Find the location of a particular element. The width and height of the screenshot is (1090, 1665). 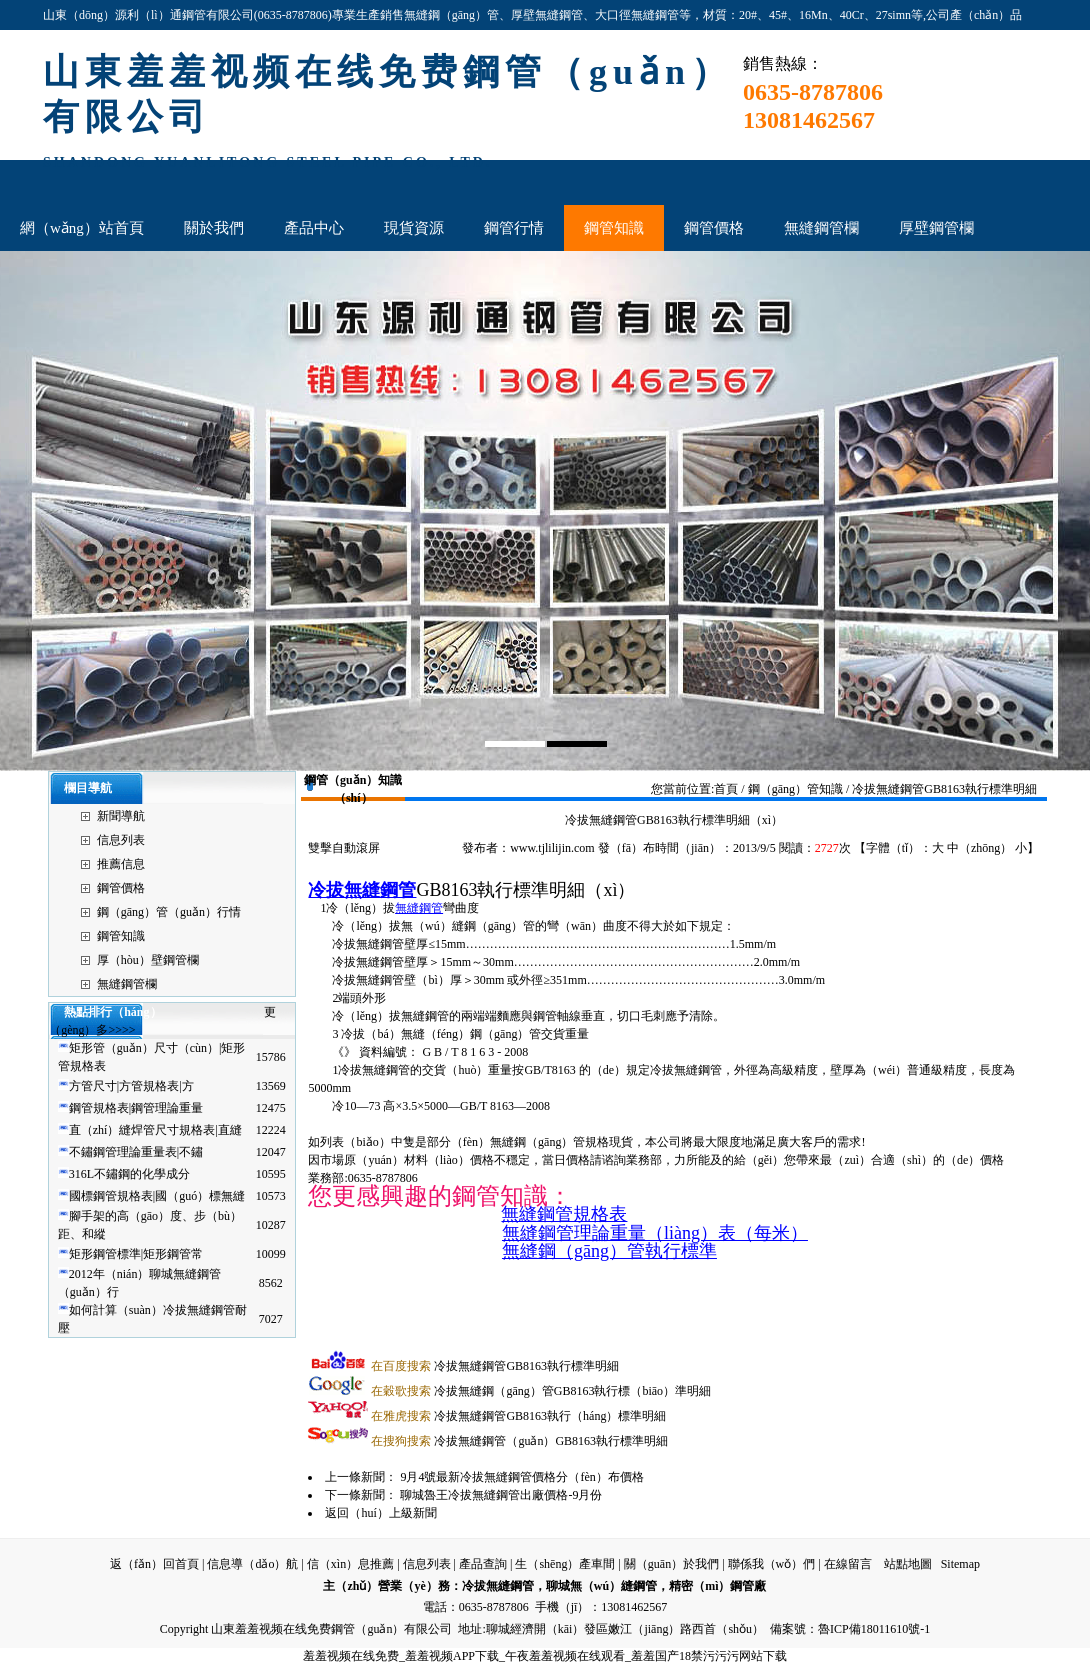

9月4號最新冷拔無縫鋼管價格分（fèn）布價格 is located at coordinates (521, 1477).